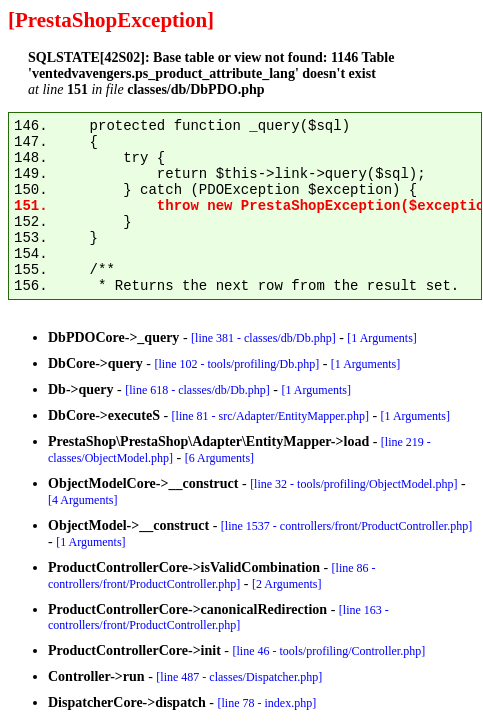  I want to click on [4 Arguments], so click(82, 500).